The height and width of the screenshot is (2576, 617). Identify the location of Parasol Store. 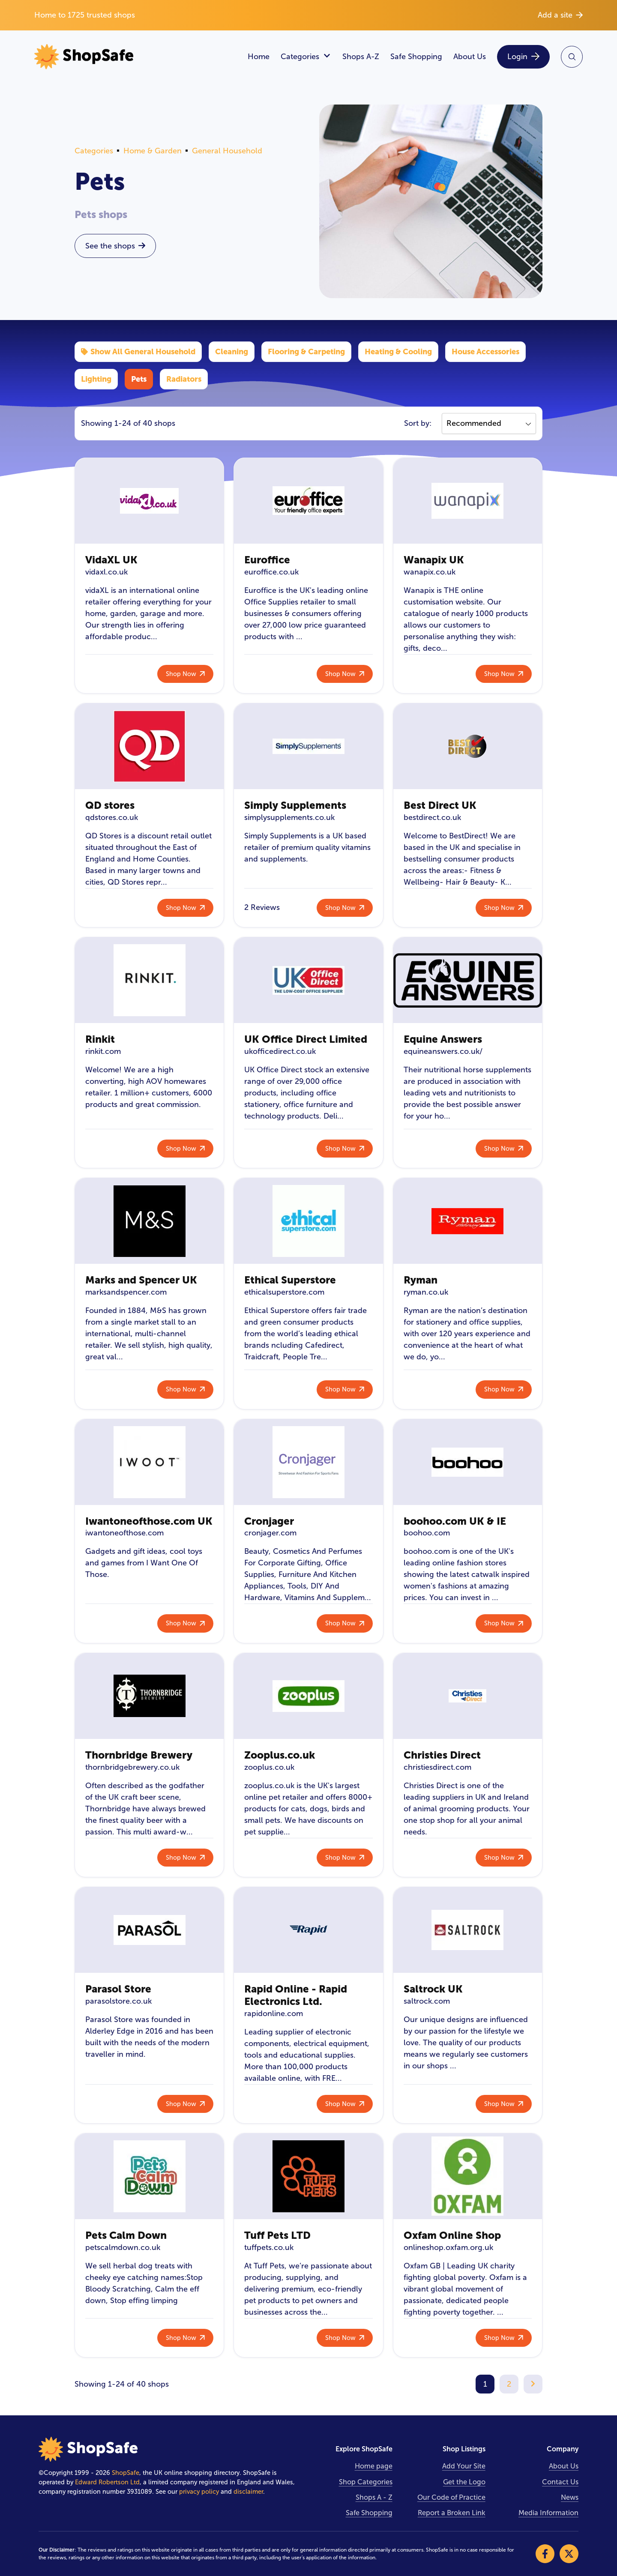
(118, 1989).